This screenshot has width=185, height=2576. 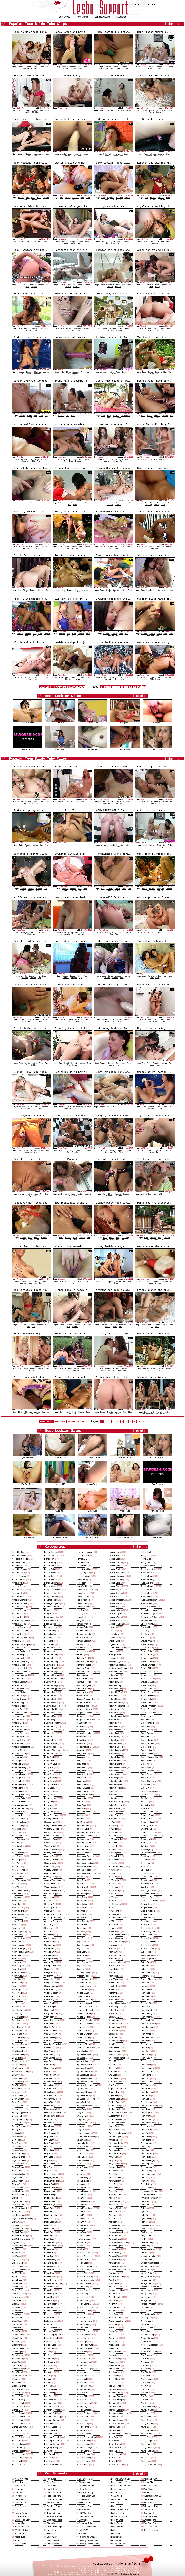 What do you see at coordinates (113, 2382) in the screenshot?
I see `Reality Teen` at bounding box center [113, 2382].